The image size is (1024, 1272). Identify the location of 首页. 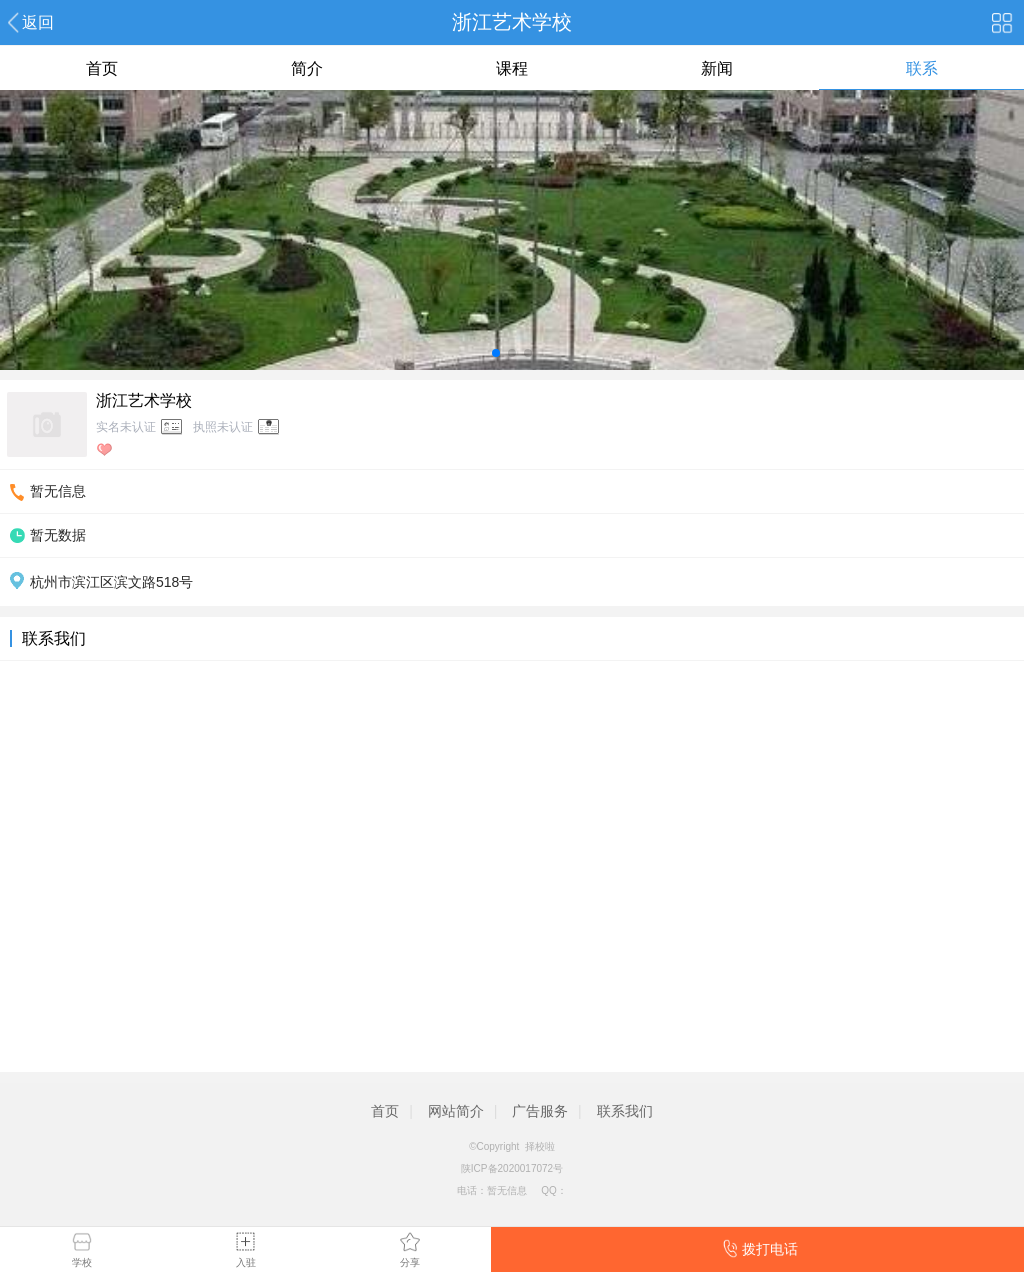
(102, 68).